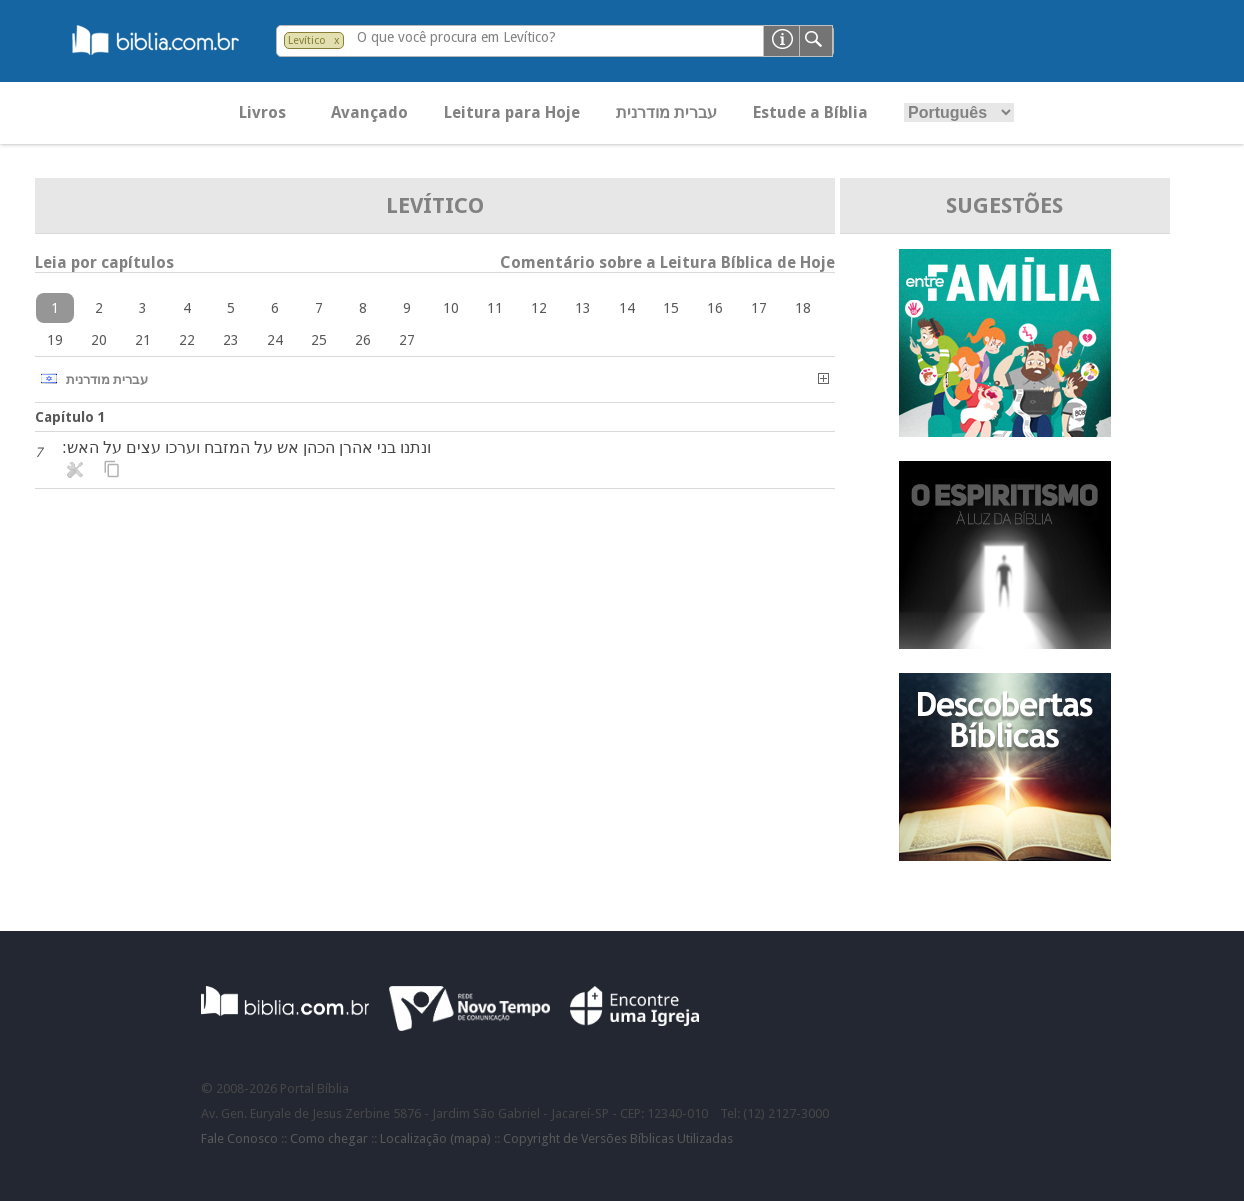 The image size is (1244, 1201). What do you see at coordinates (715, 308) in the screenshot?
I see `16` at bounding box center [715, 308].